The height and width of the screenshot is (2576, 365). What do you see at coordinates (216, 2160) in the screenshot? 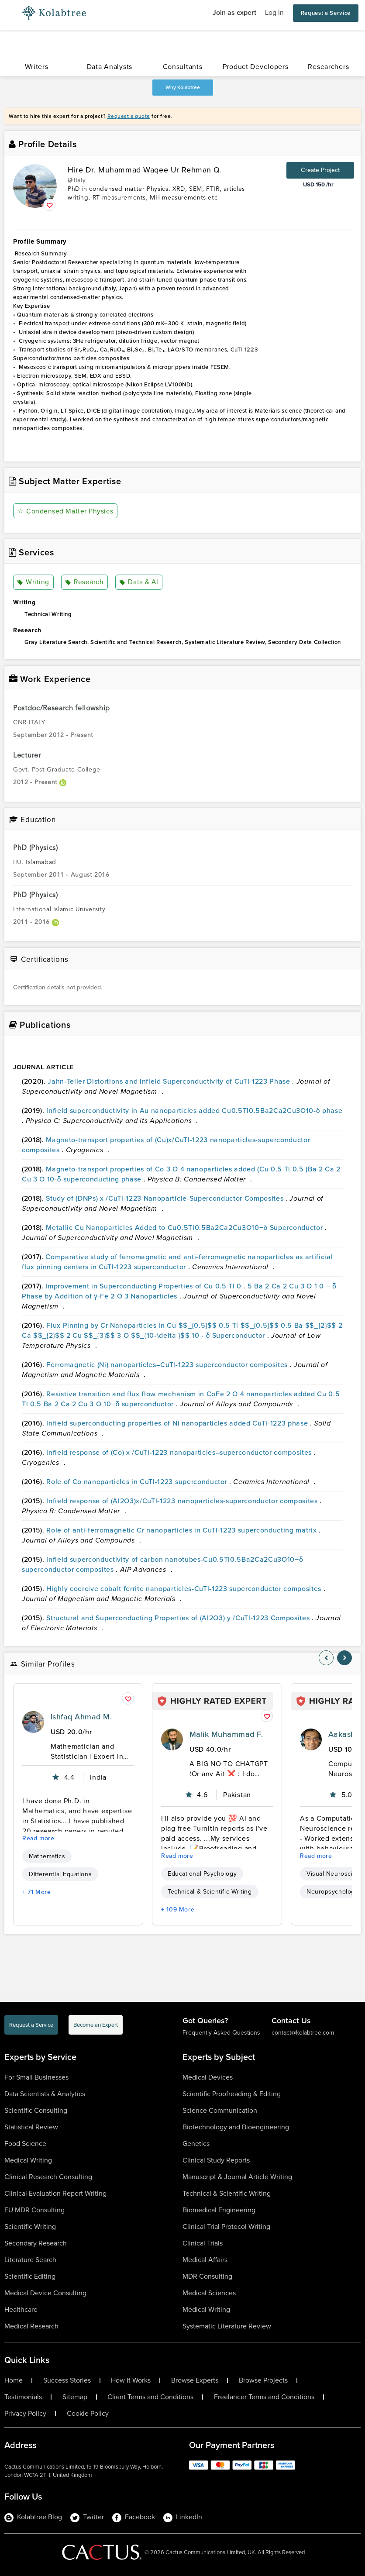
I see `Clinical Study Reports` at bounding box center [216, 2160].